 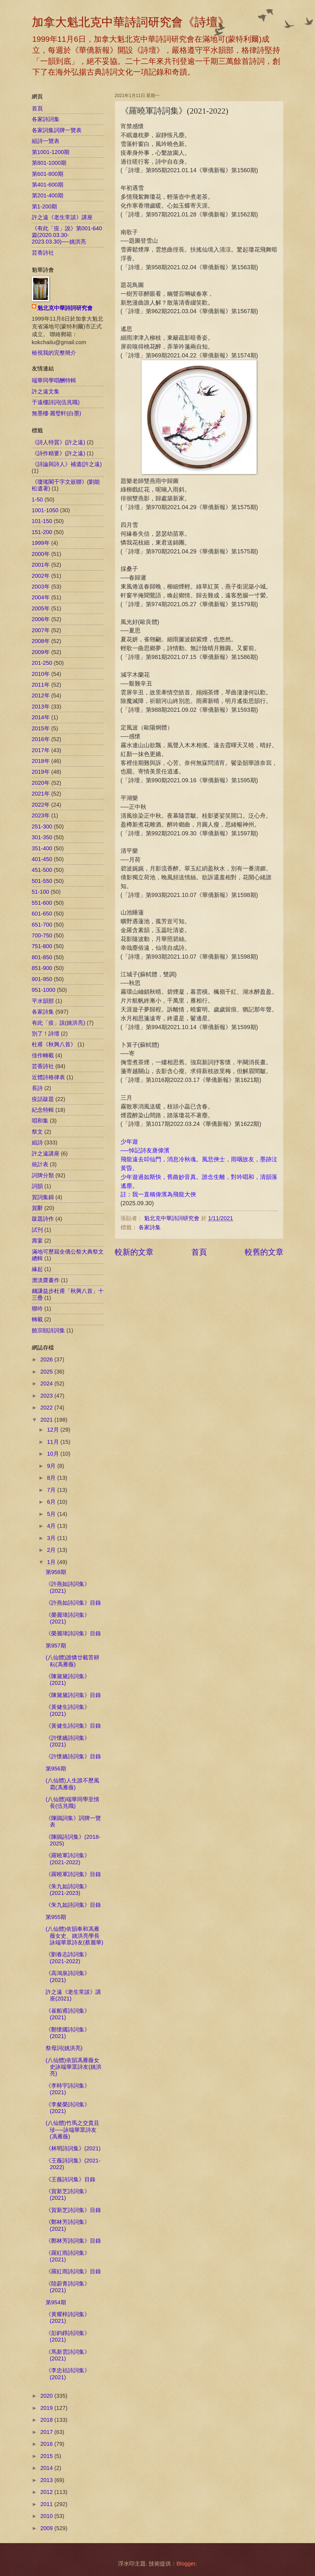 What do you see at coordinates (54, 1044) in the screenshot?
I see `杜甫《秋興八首》` at bounding box center [54, 1044].